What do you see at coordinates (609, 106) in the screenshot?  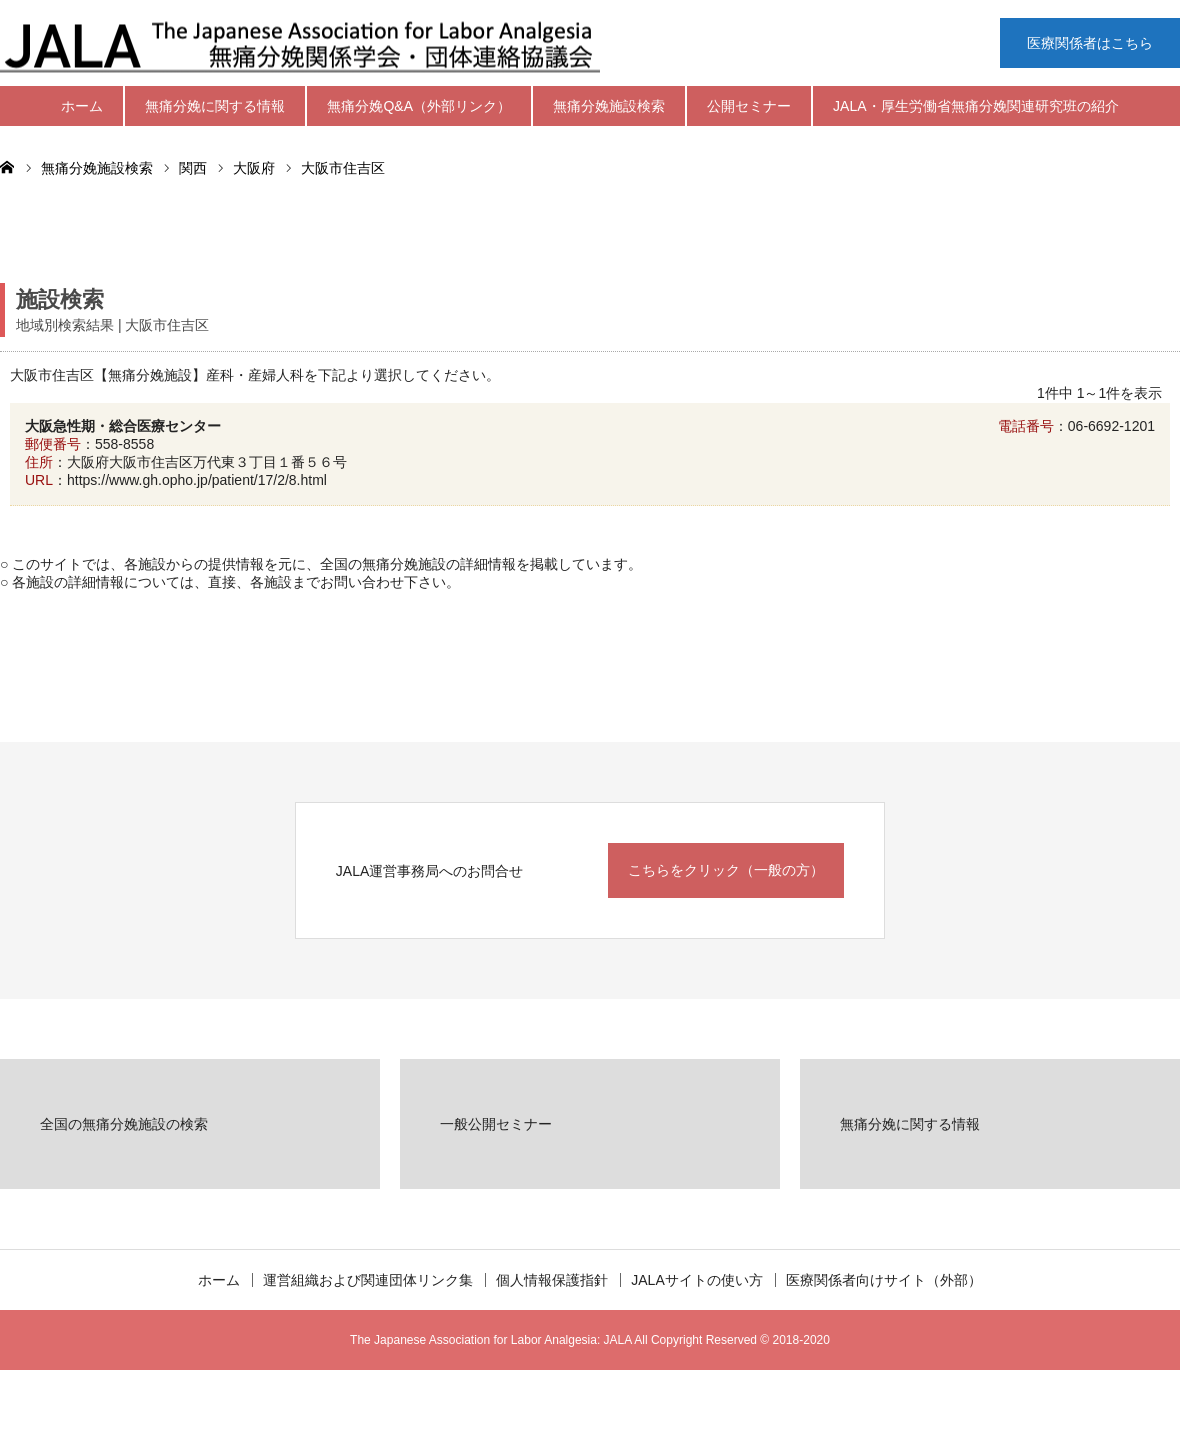 I see `無痛分娩施設検索` at bounding box center [609, 106].